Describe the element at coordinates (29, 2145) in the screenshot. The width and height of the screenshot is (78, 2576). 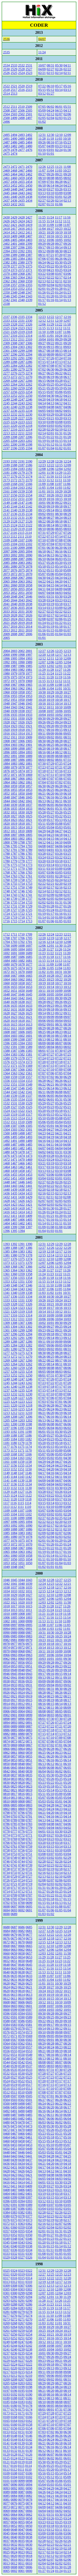
I see `0453` at that location.